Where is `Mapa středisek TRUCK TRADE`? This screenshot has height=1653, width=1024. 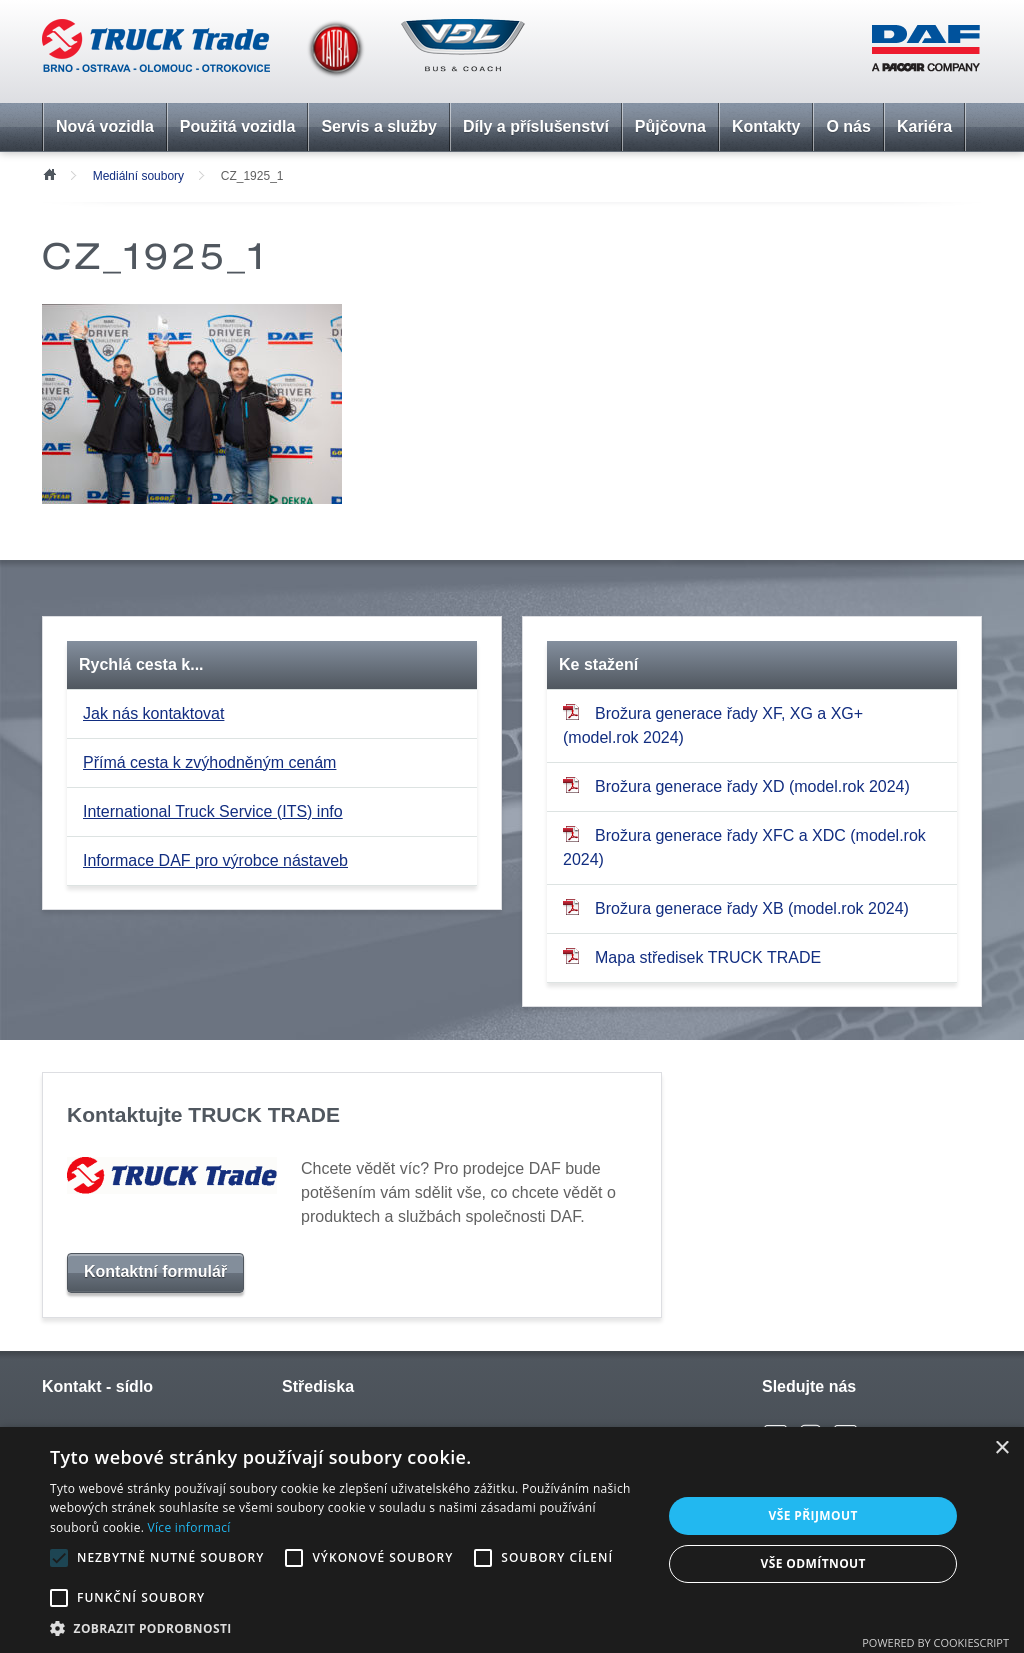
Mapa středisek TRUCK TRADE is located at coordinates (692, 956).